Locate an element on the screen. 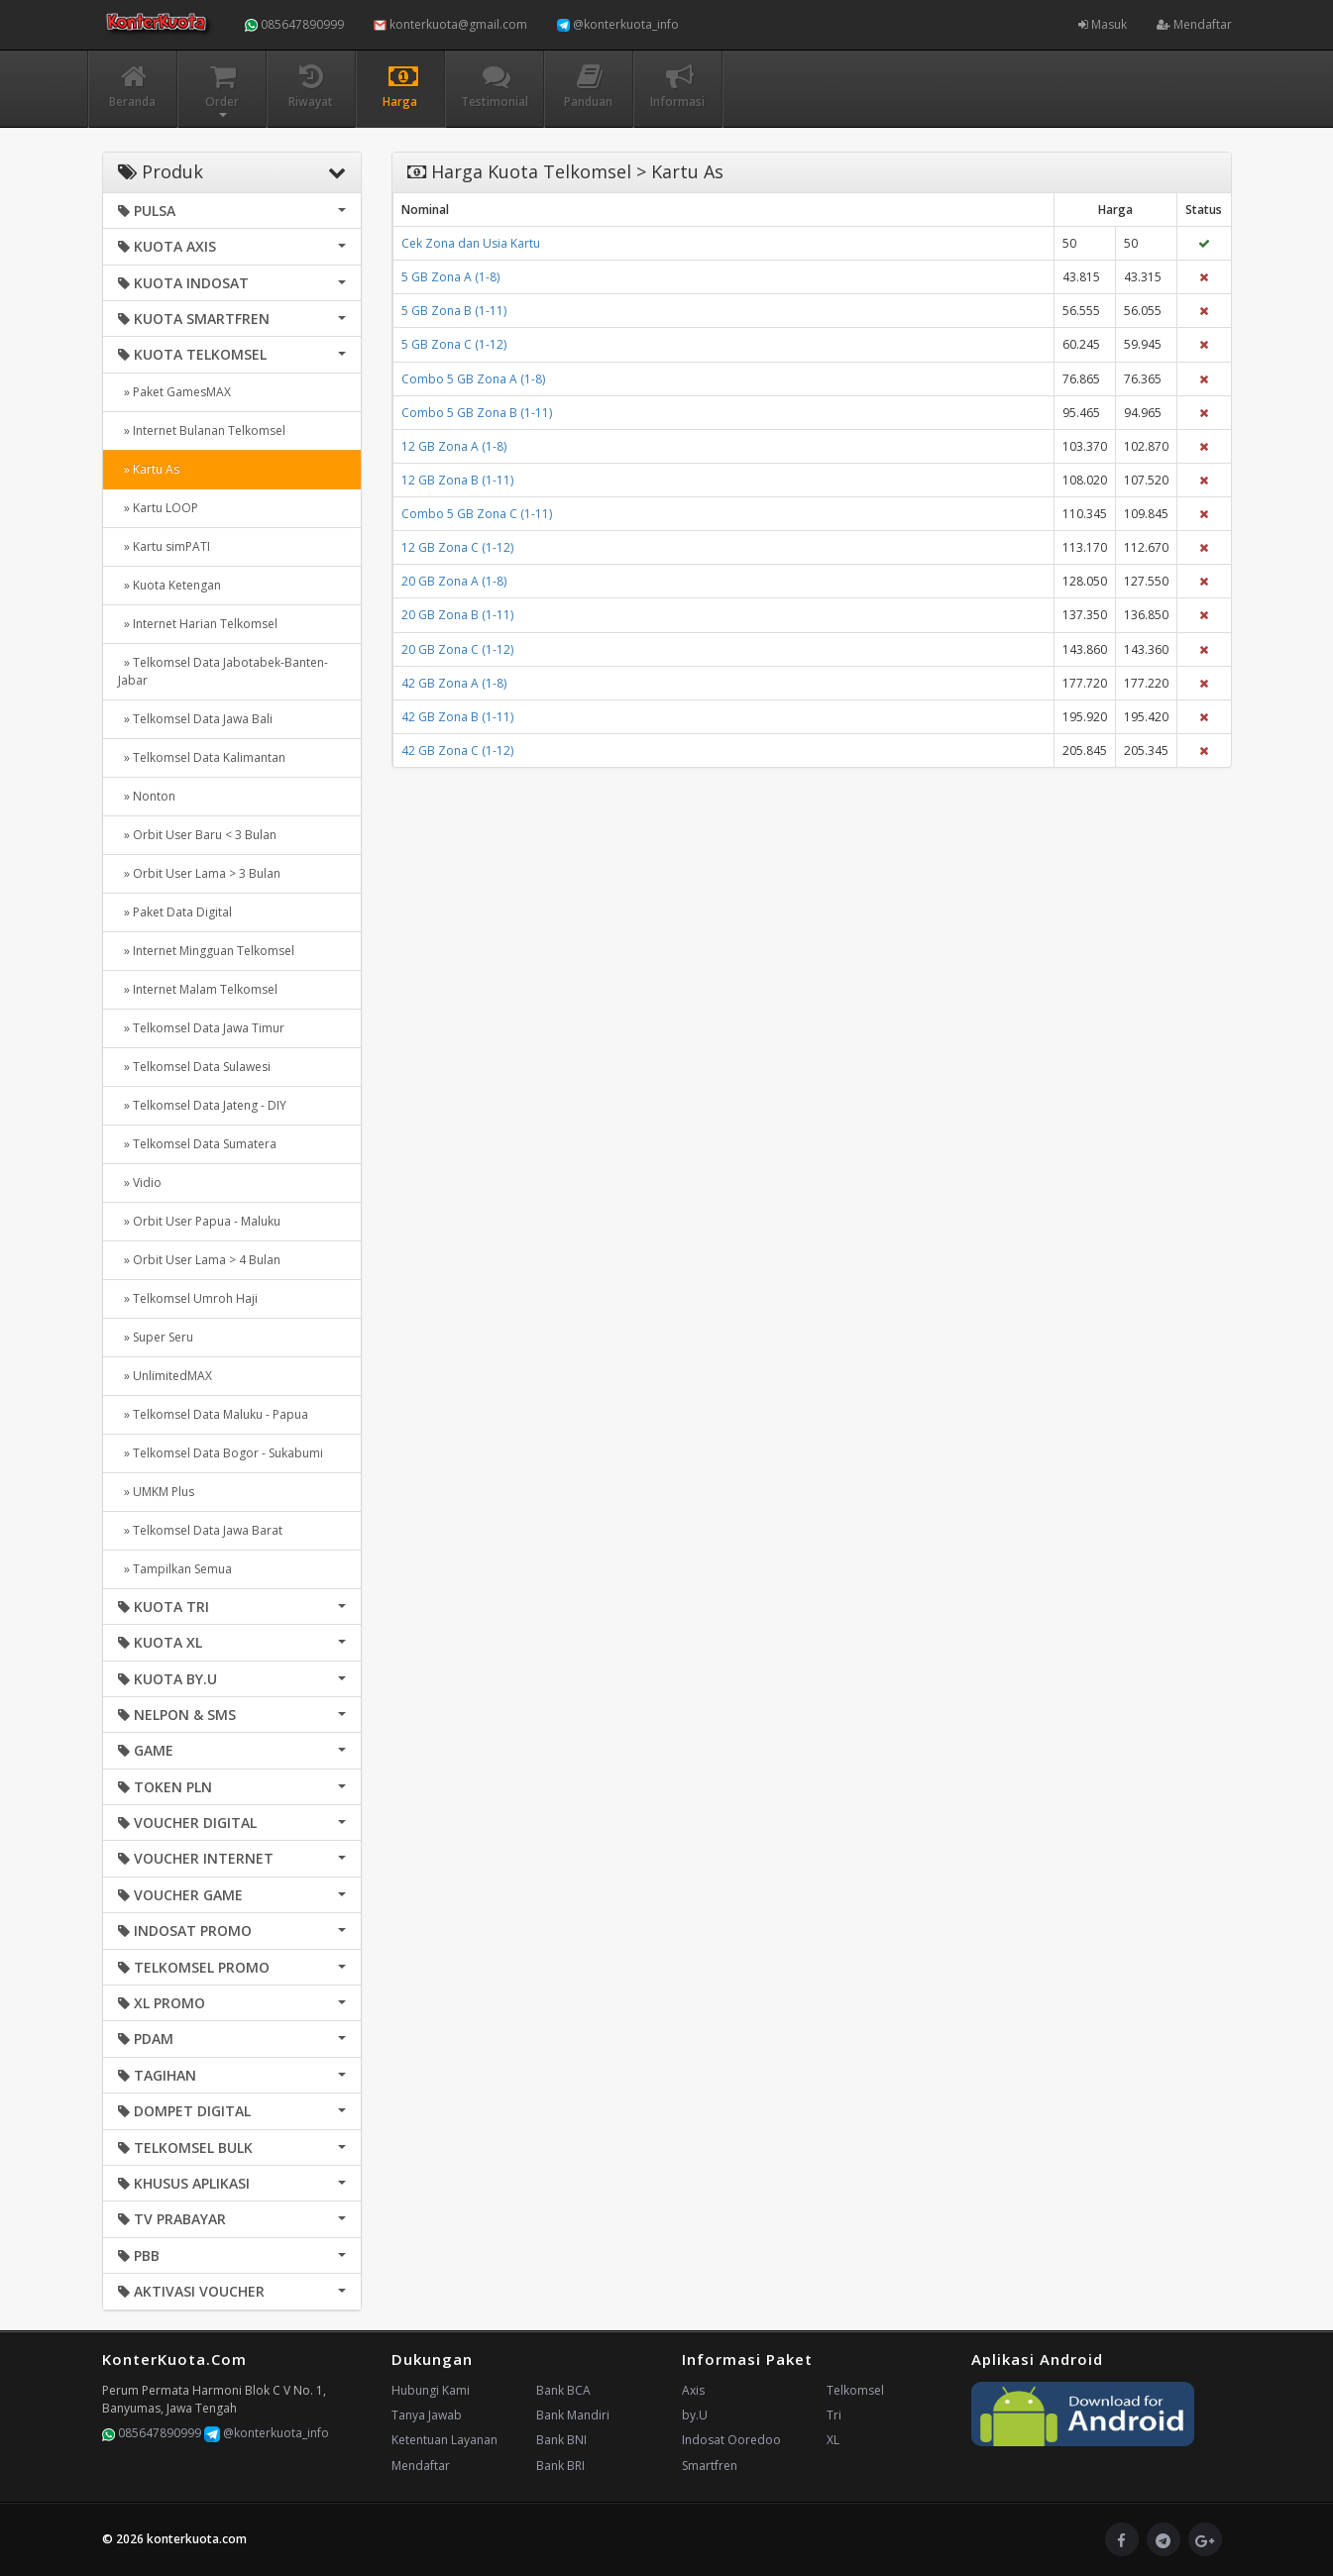  » Internet Mingguan Telkomsel is located at coordinates (206, 950).